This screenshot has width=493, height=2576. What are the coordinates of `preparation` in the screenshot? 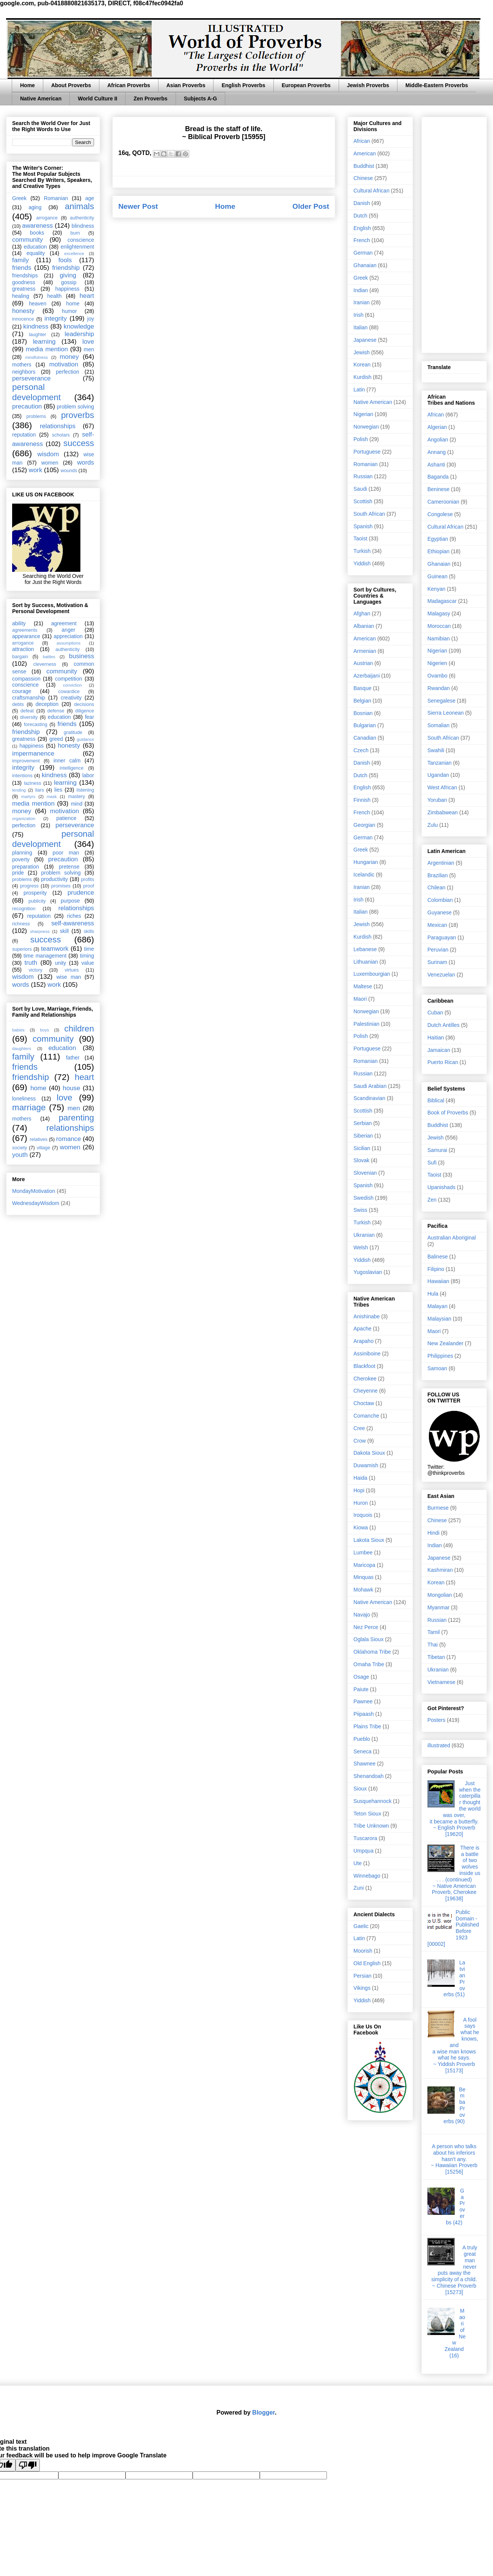 It's located at (25, 867).